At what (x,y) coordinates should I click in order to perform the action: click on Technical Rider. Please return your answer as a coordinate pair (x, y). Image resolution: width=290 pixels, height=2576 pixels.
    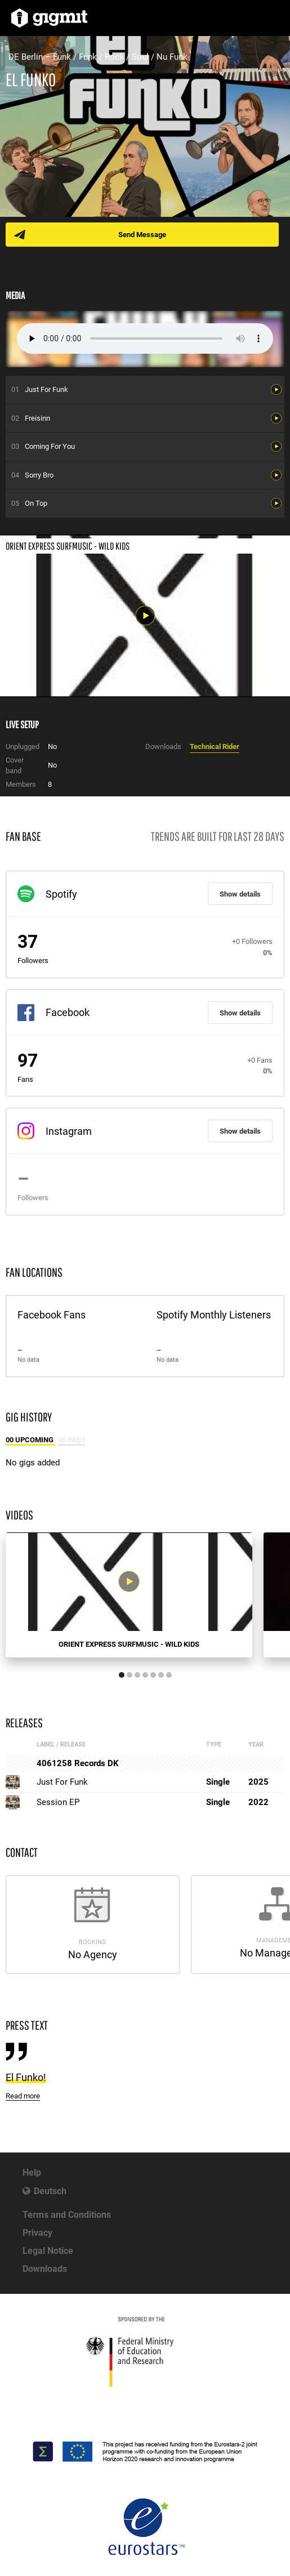
    Looking at the image, I should click on (214, 746).